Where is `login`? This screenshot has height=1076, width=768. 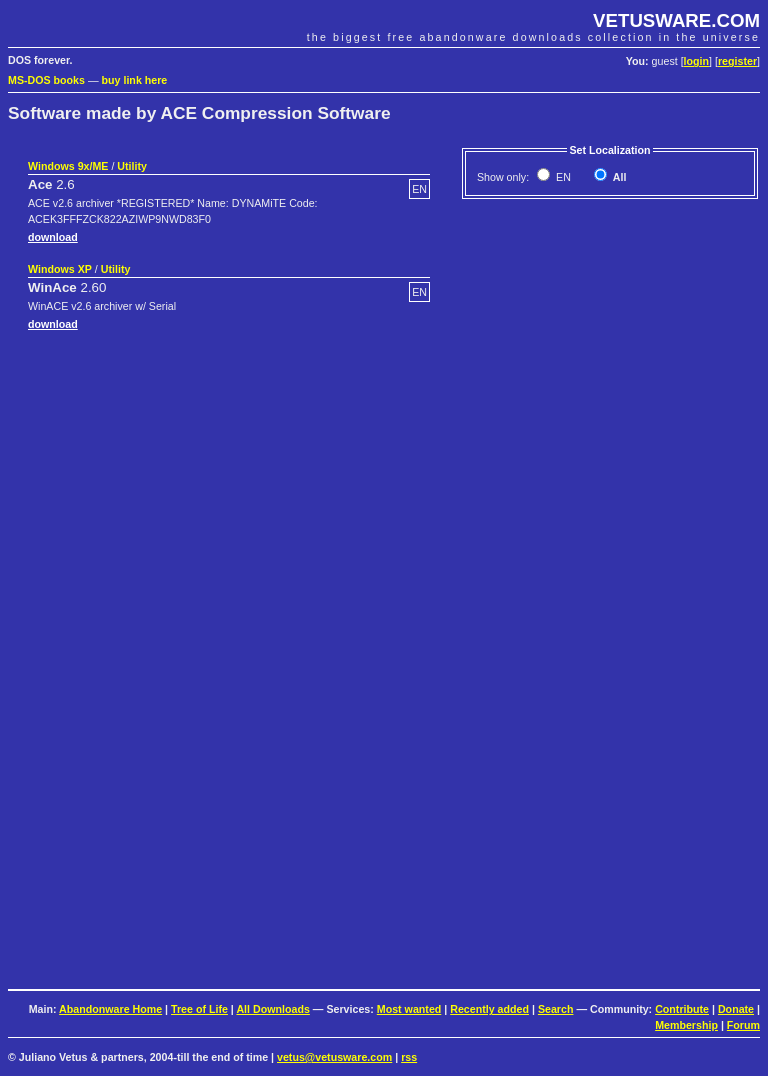
login is located at coordinates (696, 61).